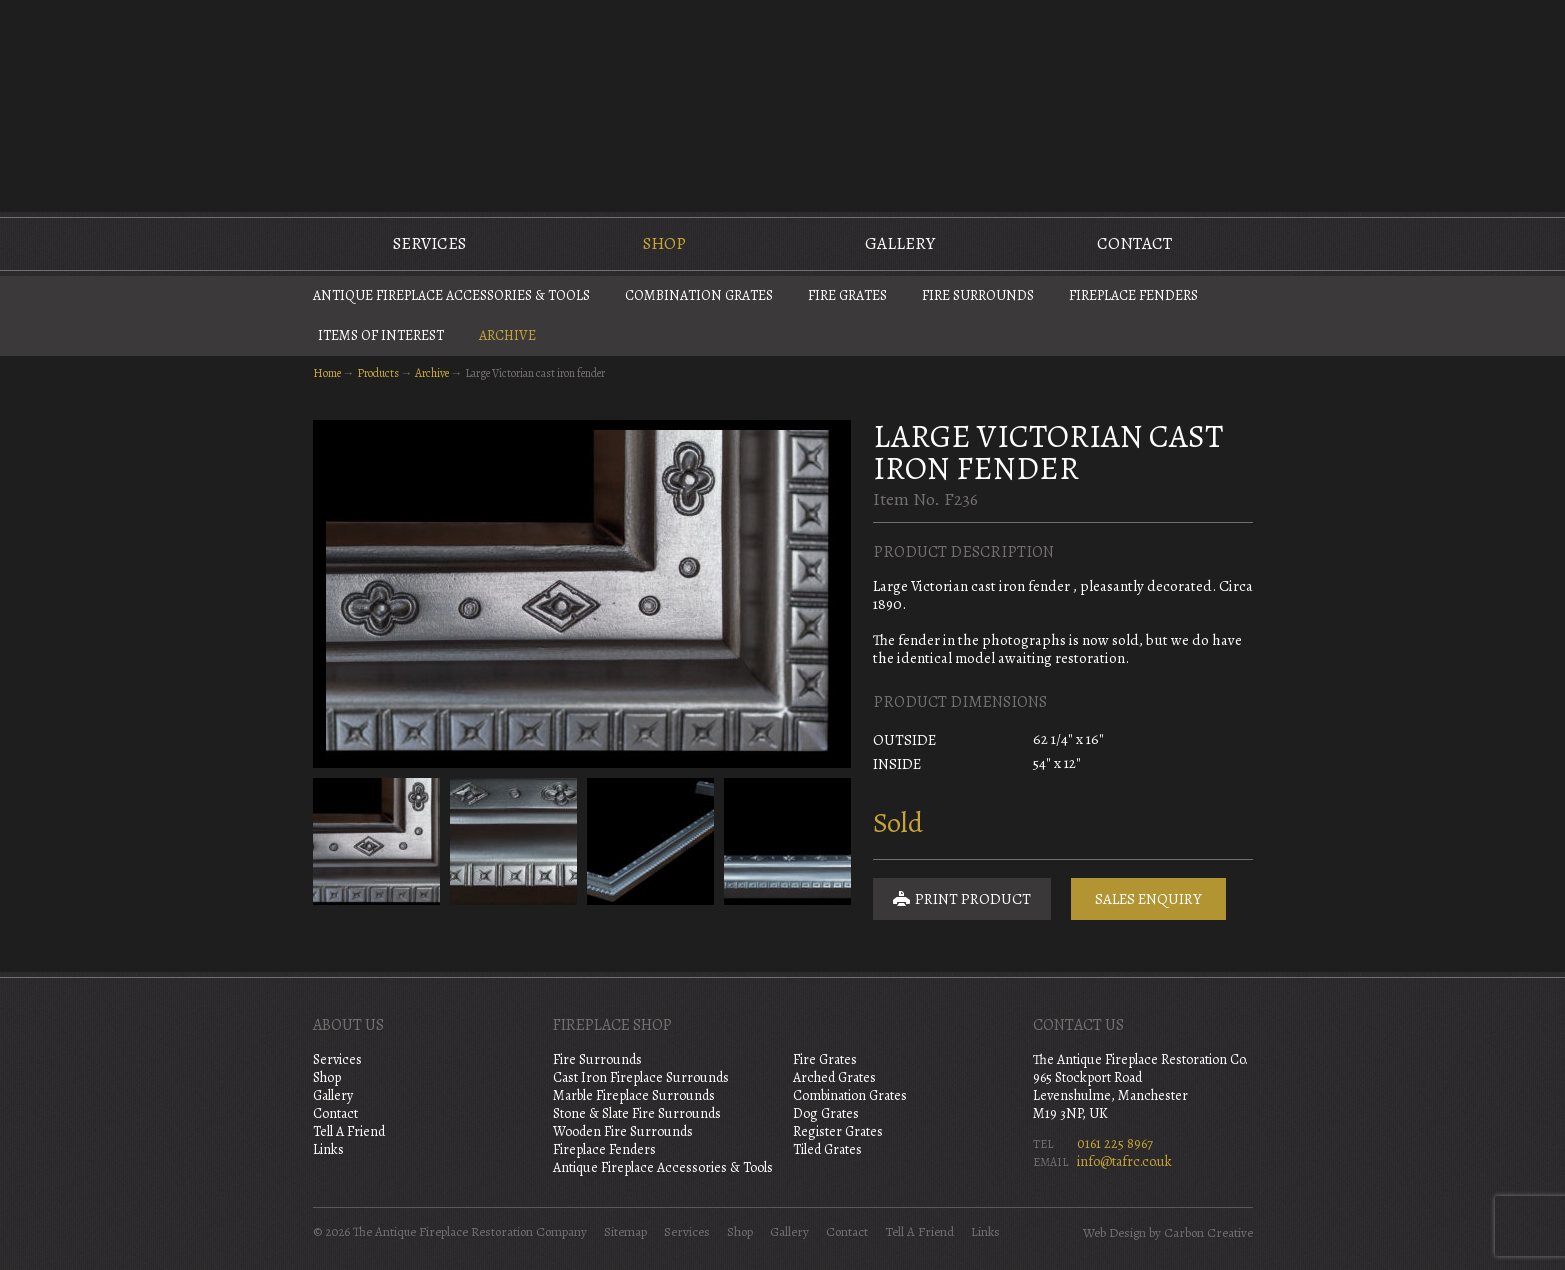 The width and height of the screenshot is (1565, 1270). I want to click on Items of Interest, so click(381, 335).